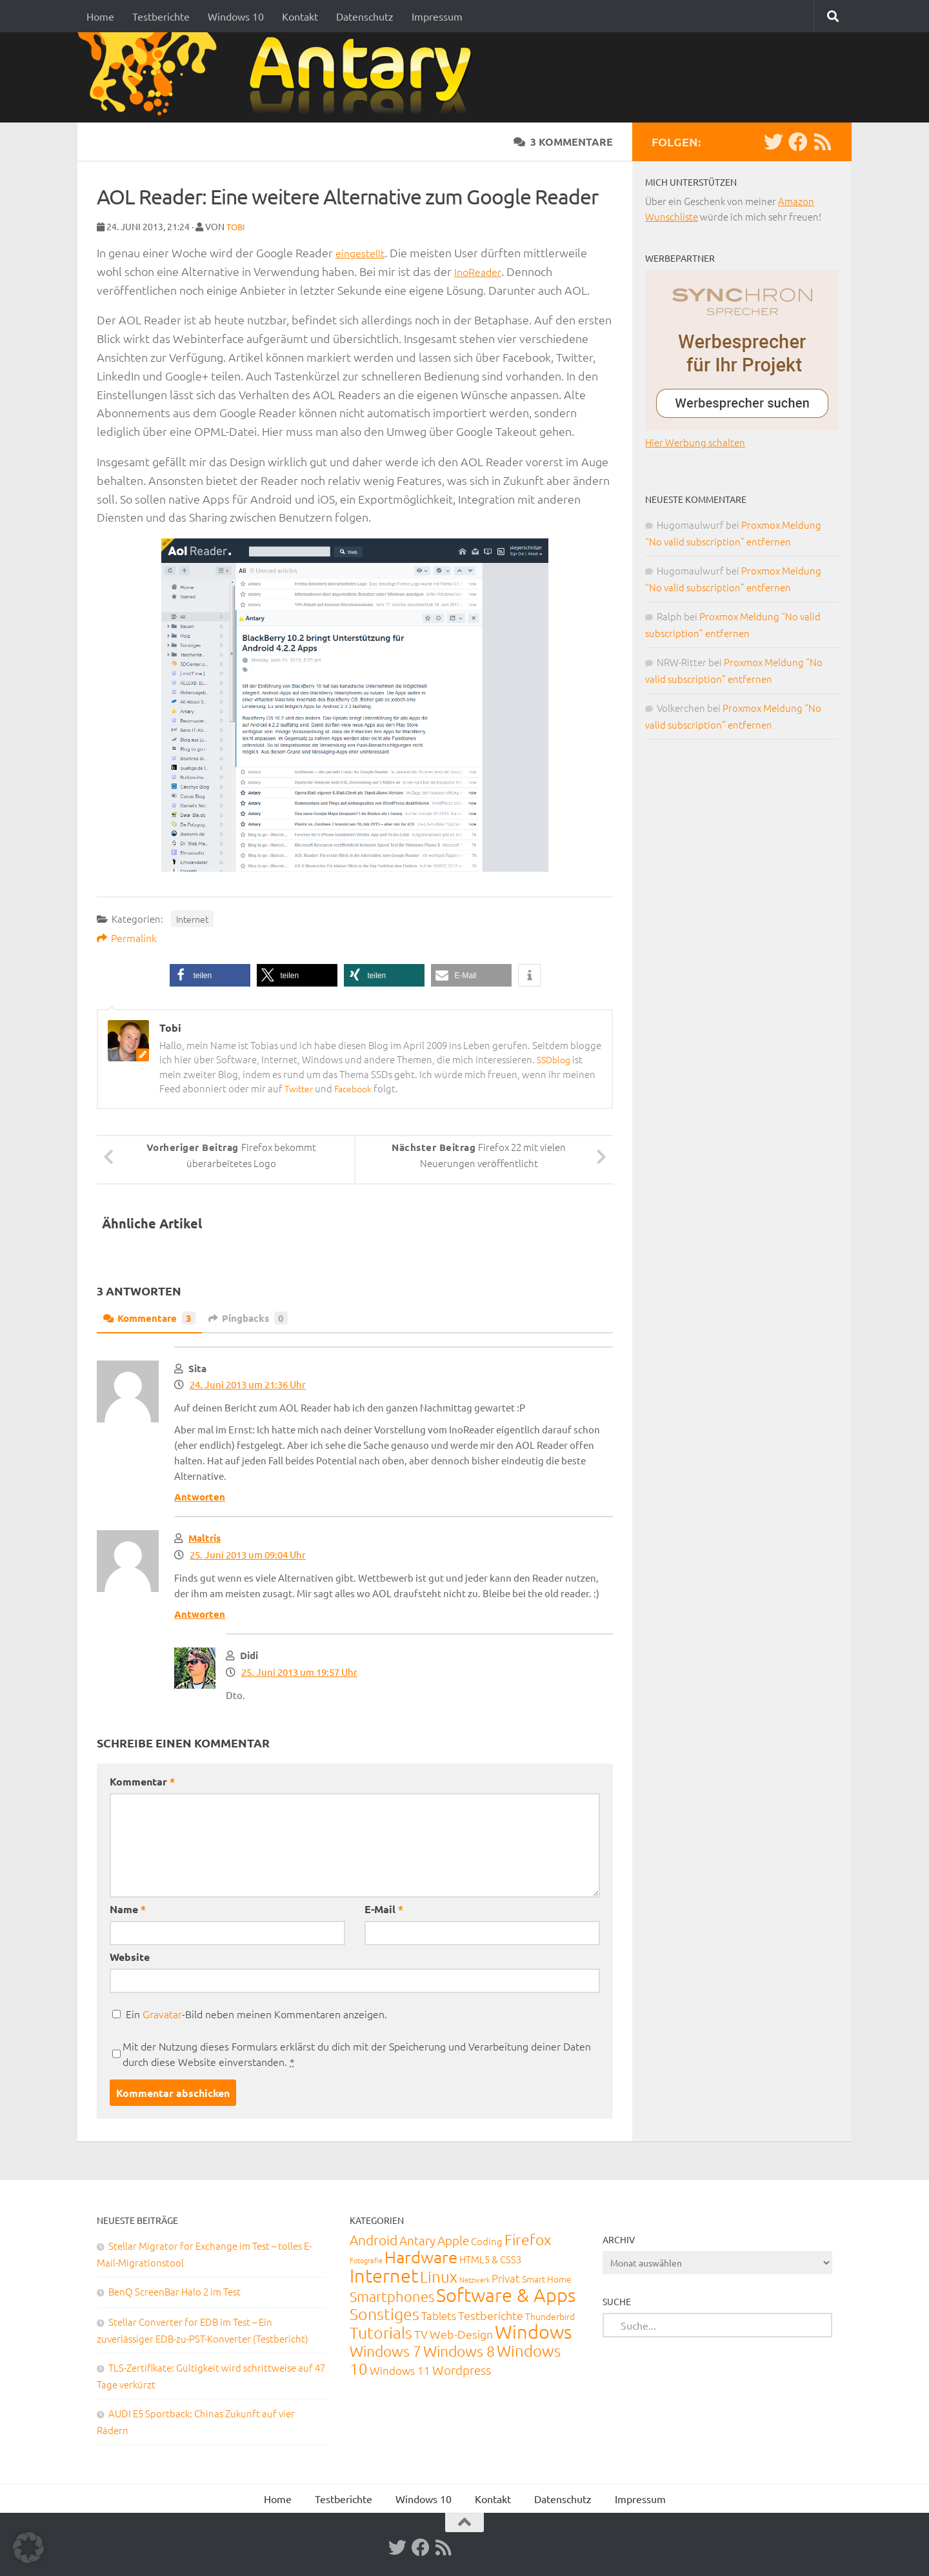 The image size is (929, 2576). I want to click on Twitter, so click(300, 1087).